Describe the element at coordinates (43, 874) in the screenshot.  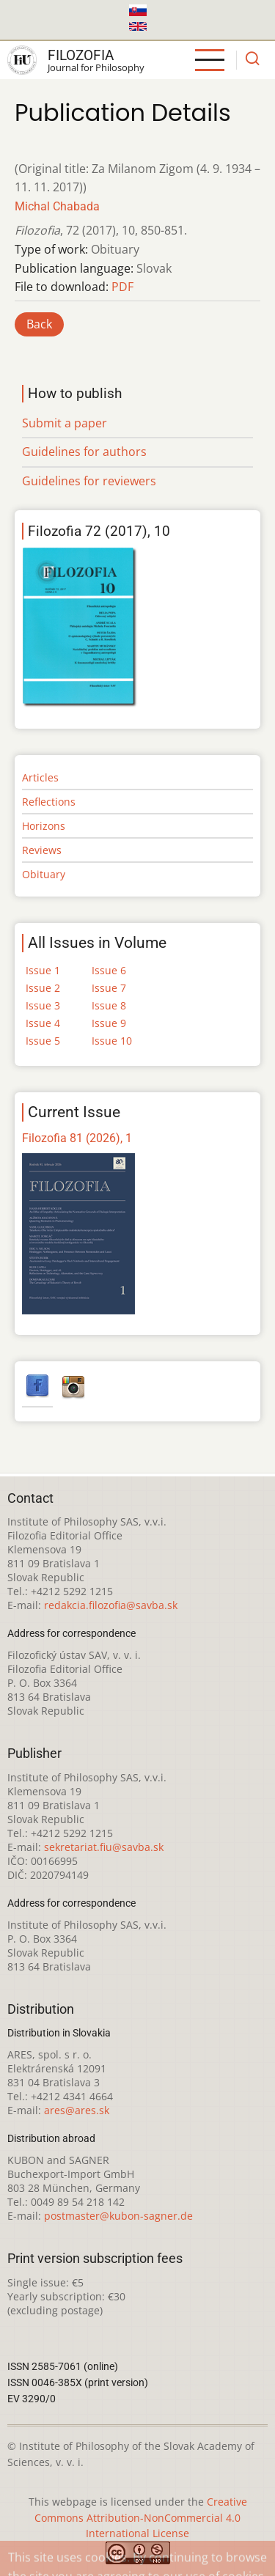
I see `Obituary` at that location.